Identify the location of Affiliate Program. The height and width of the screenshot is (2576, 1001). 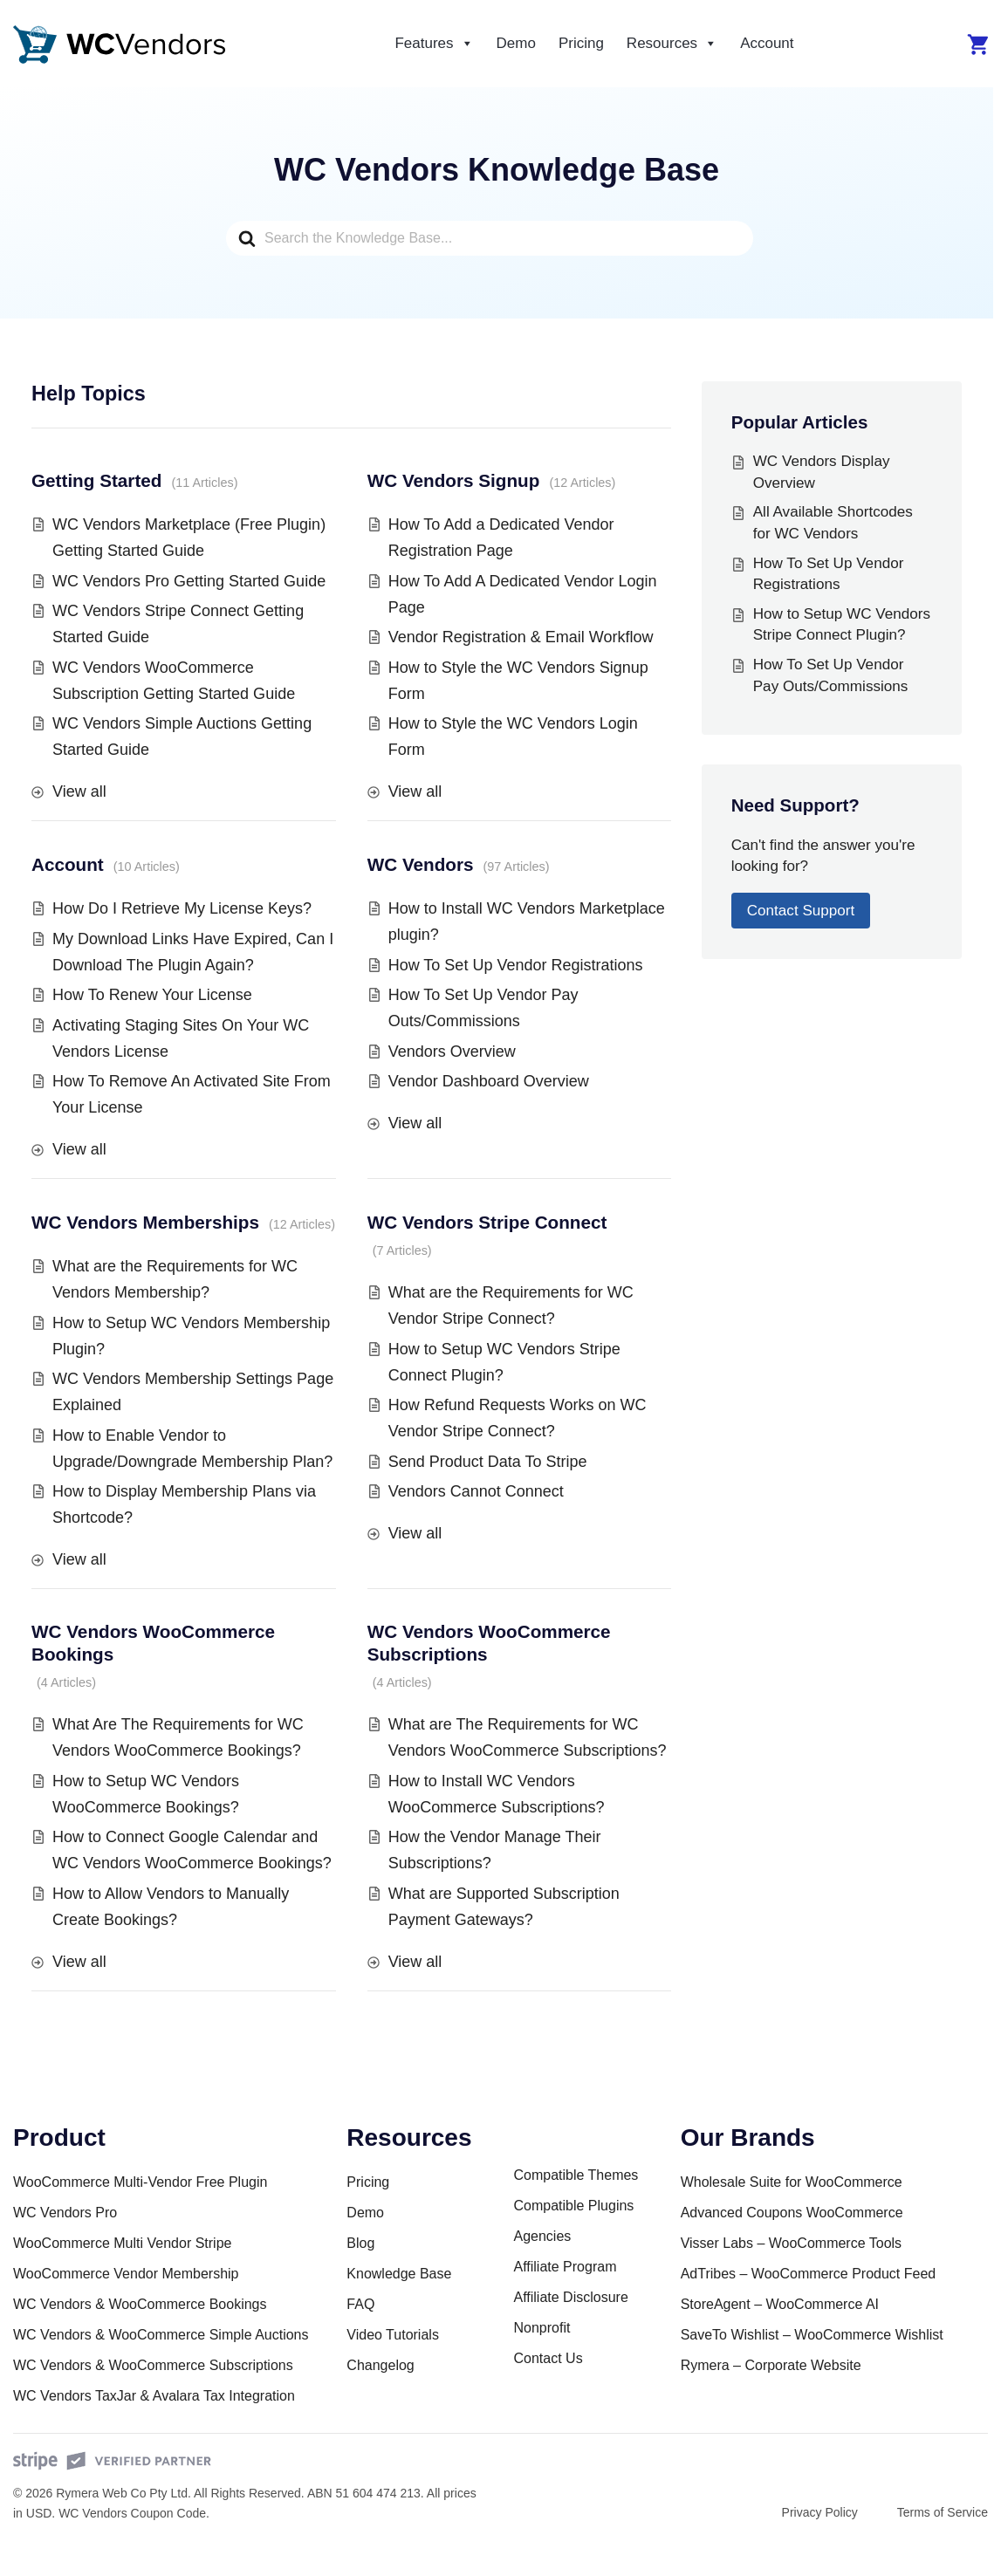
(564, 2266).